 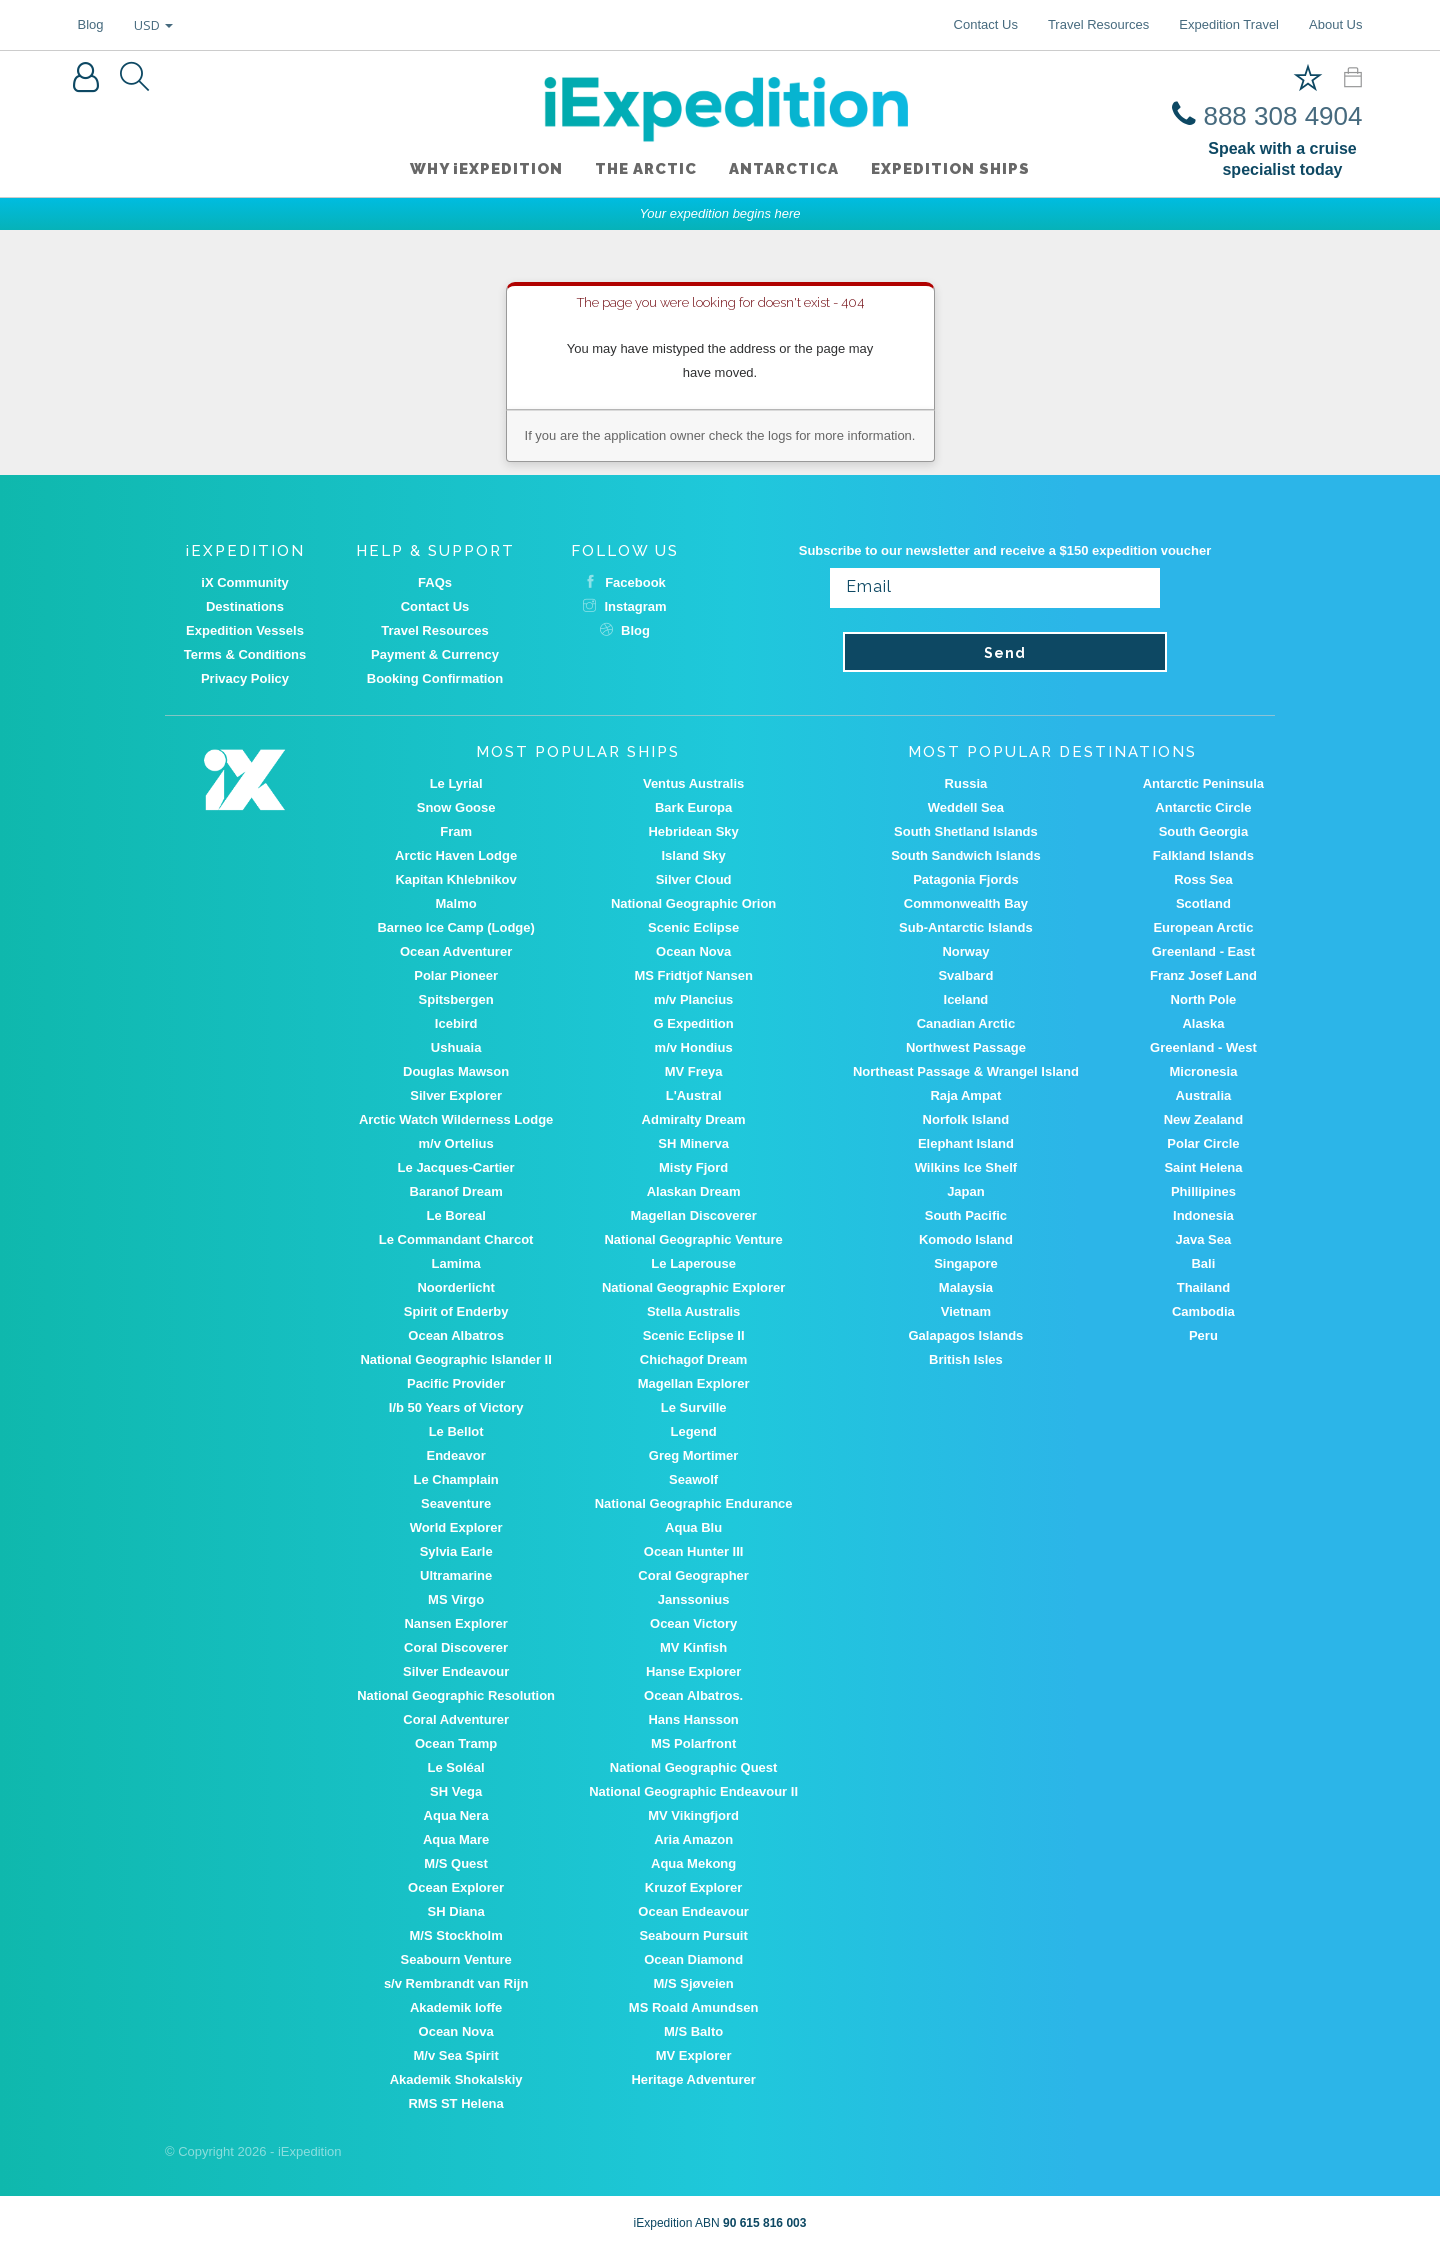 What do you see at coordinates (456, 1959) in the screenshot?
I see `Seabourn Venture` at bounding box center [456, 1959].